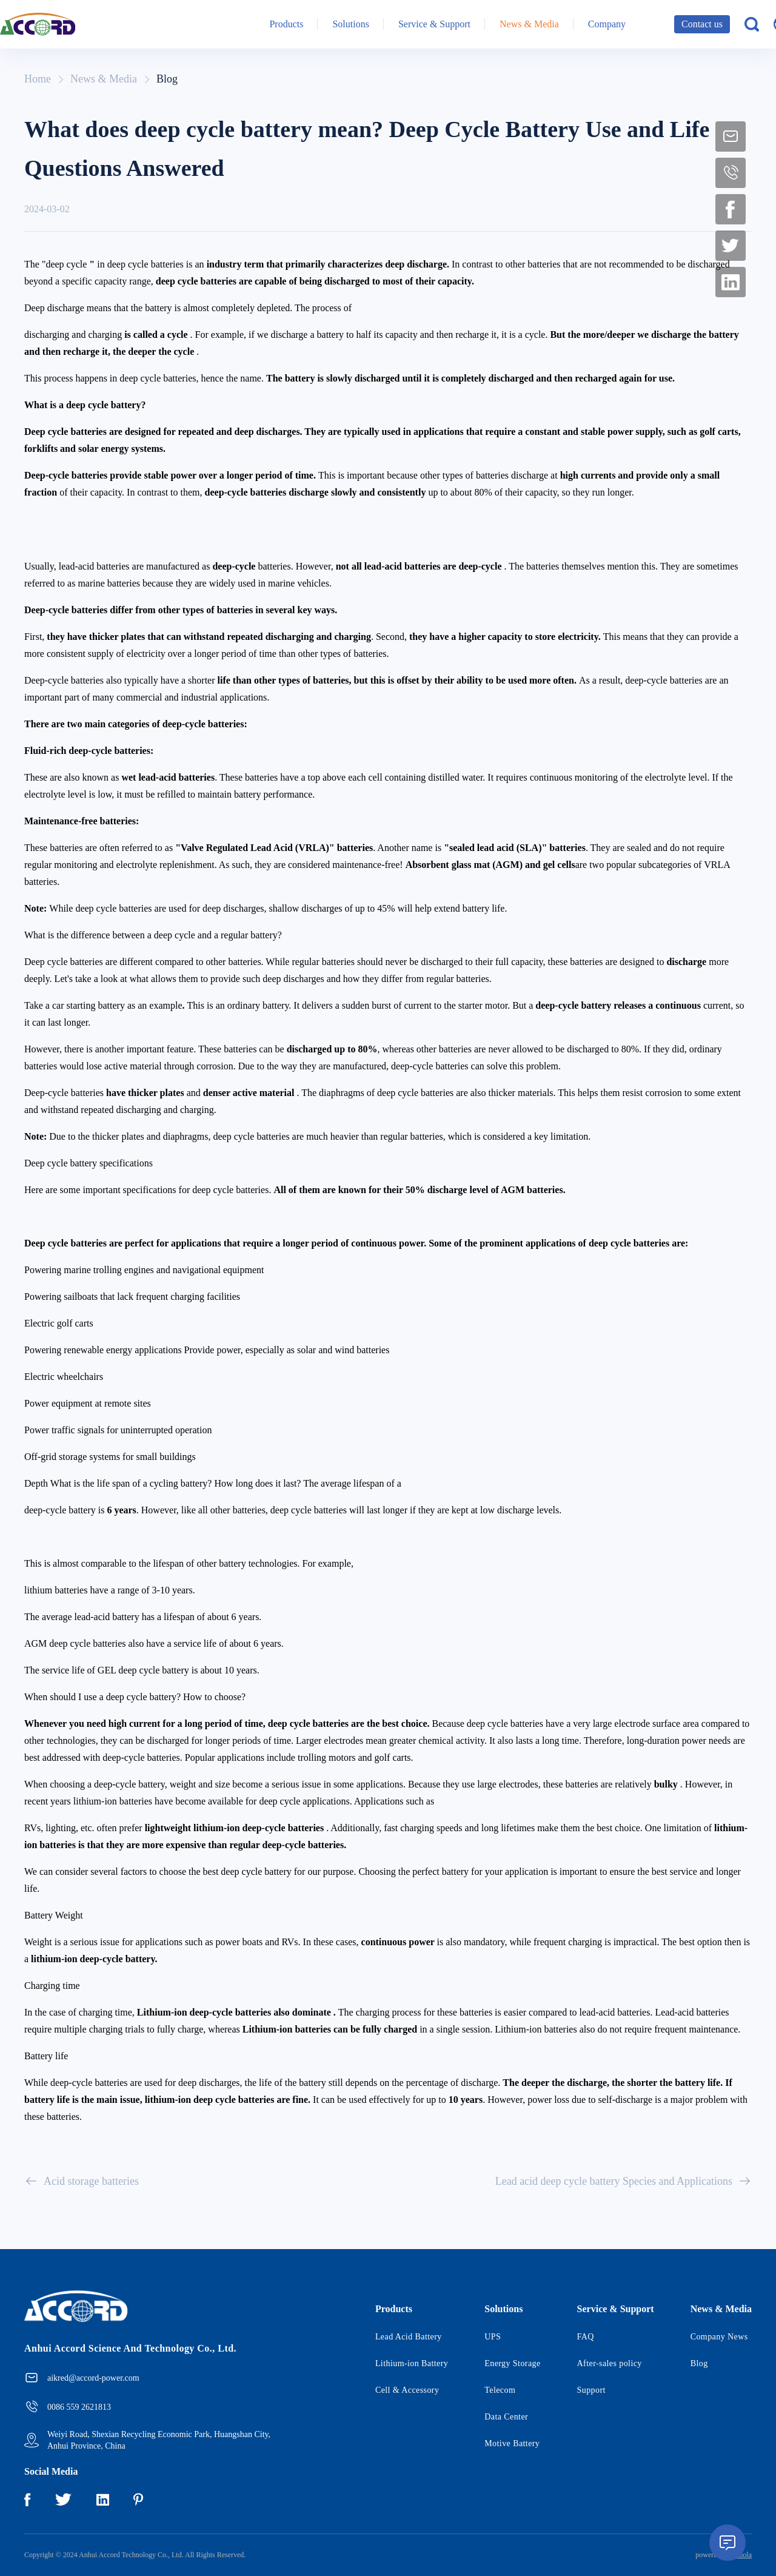  What do you see at coordinates (499, 2390) in the screenshot?
I see `Telecom` at bounding box center [499, 2390].